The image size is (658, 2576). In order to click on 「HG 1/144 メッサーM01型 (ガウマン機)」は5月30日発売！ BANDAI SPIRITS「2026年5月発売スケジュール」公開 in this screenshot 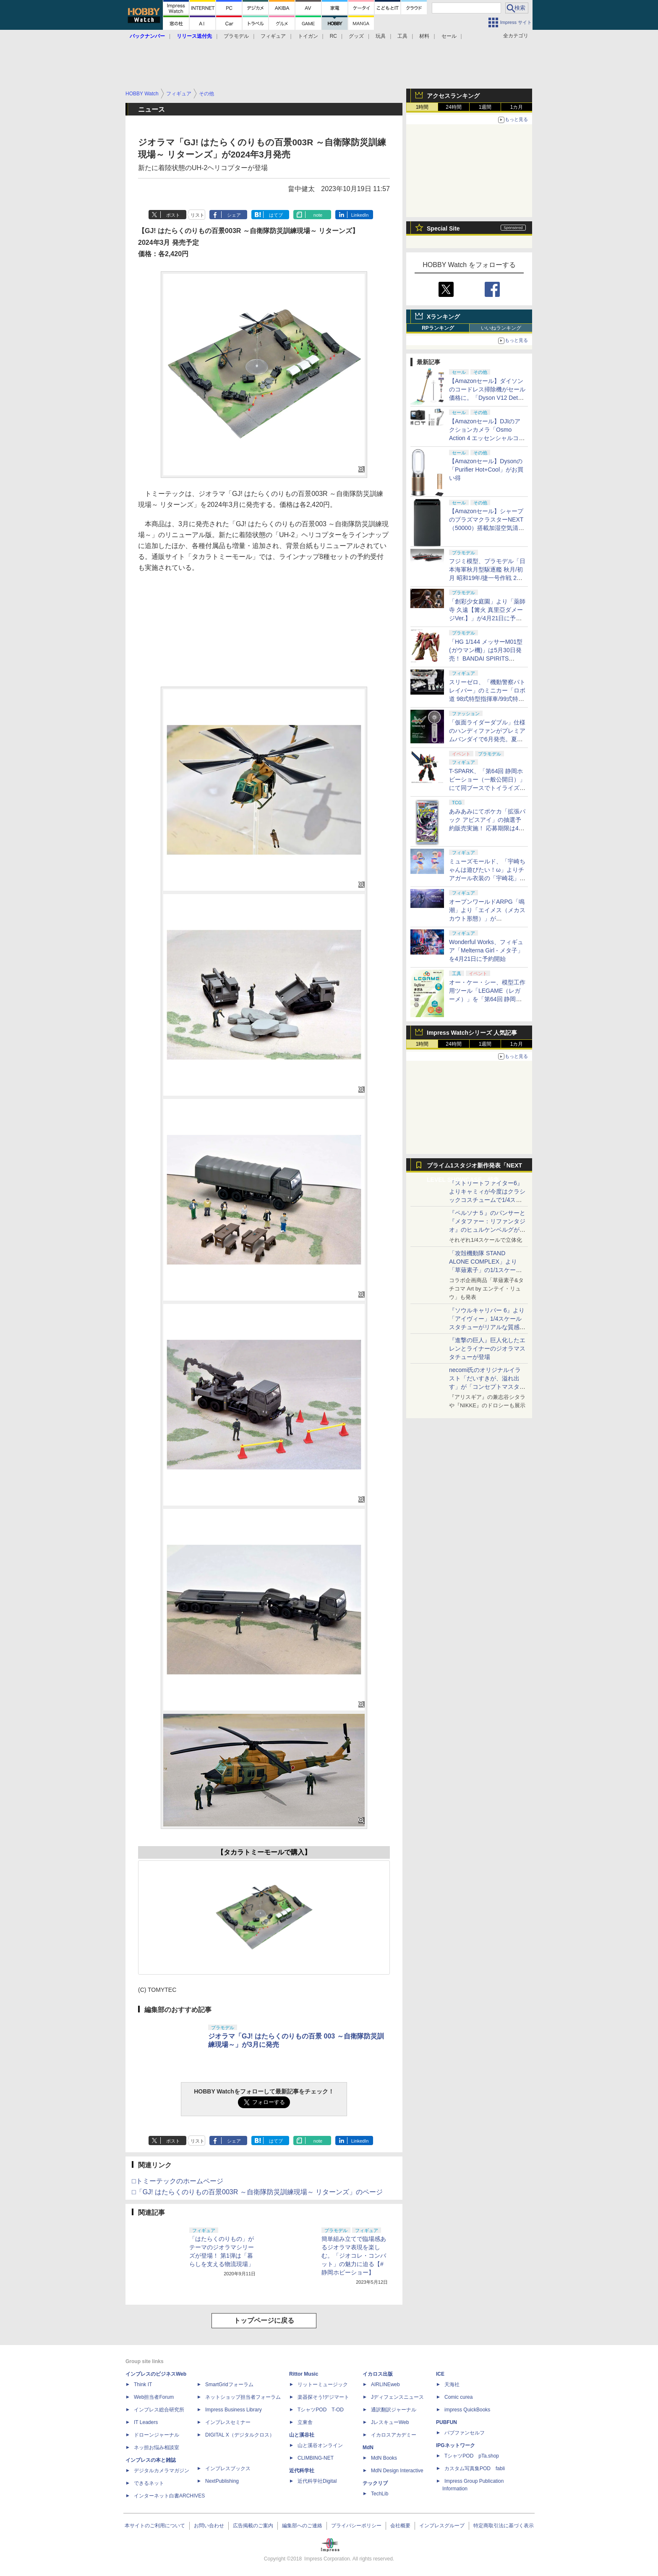, I will do `click(486, 658)`.